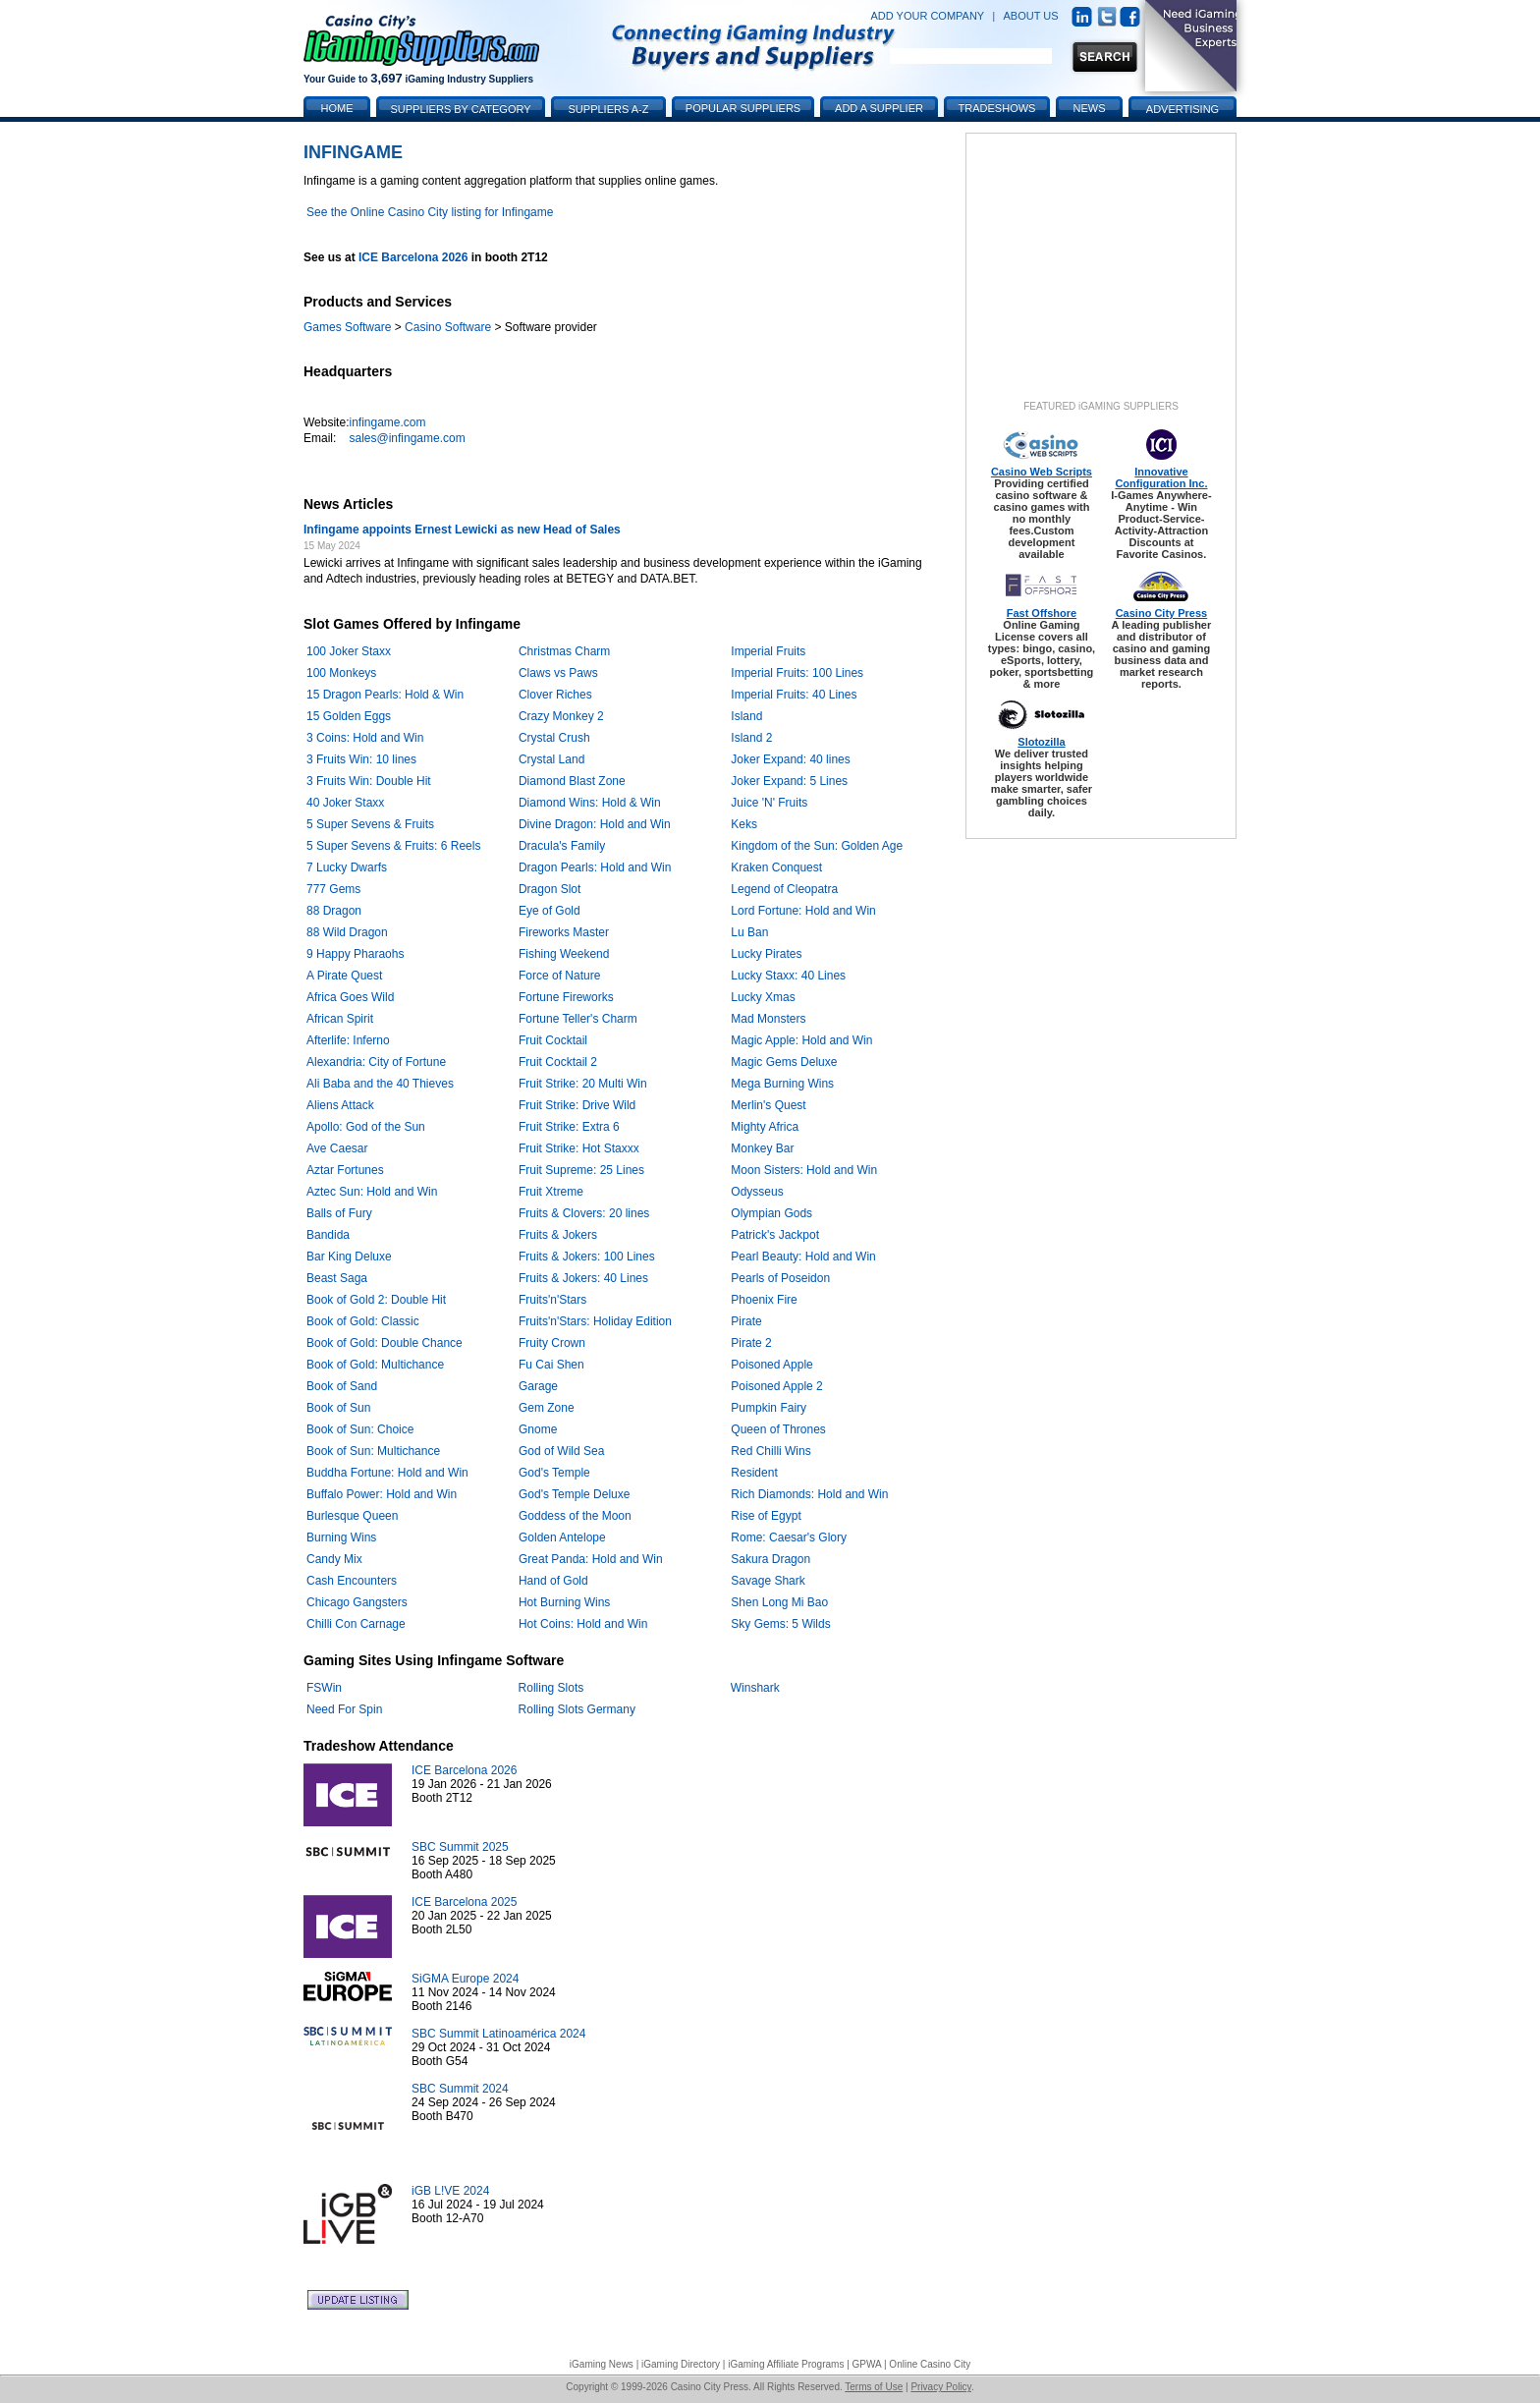  I want to click on Fireworks Master, so click(564, 932).